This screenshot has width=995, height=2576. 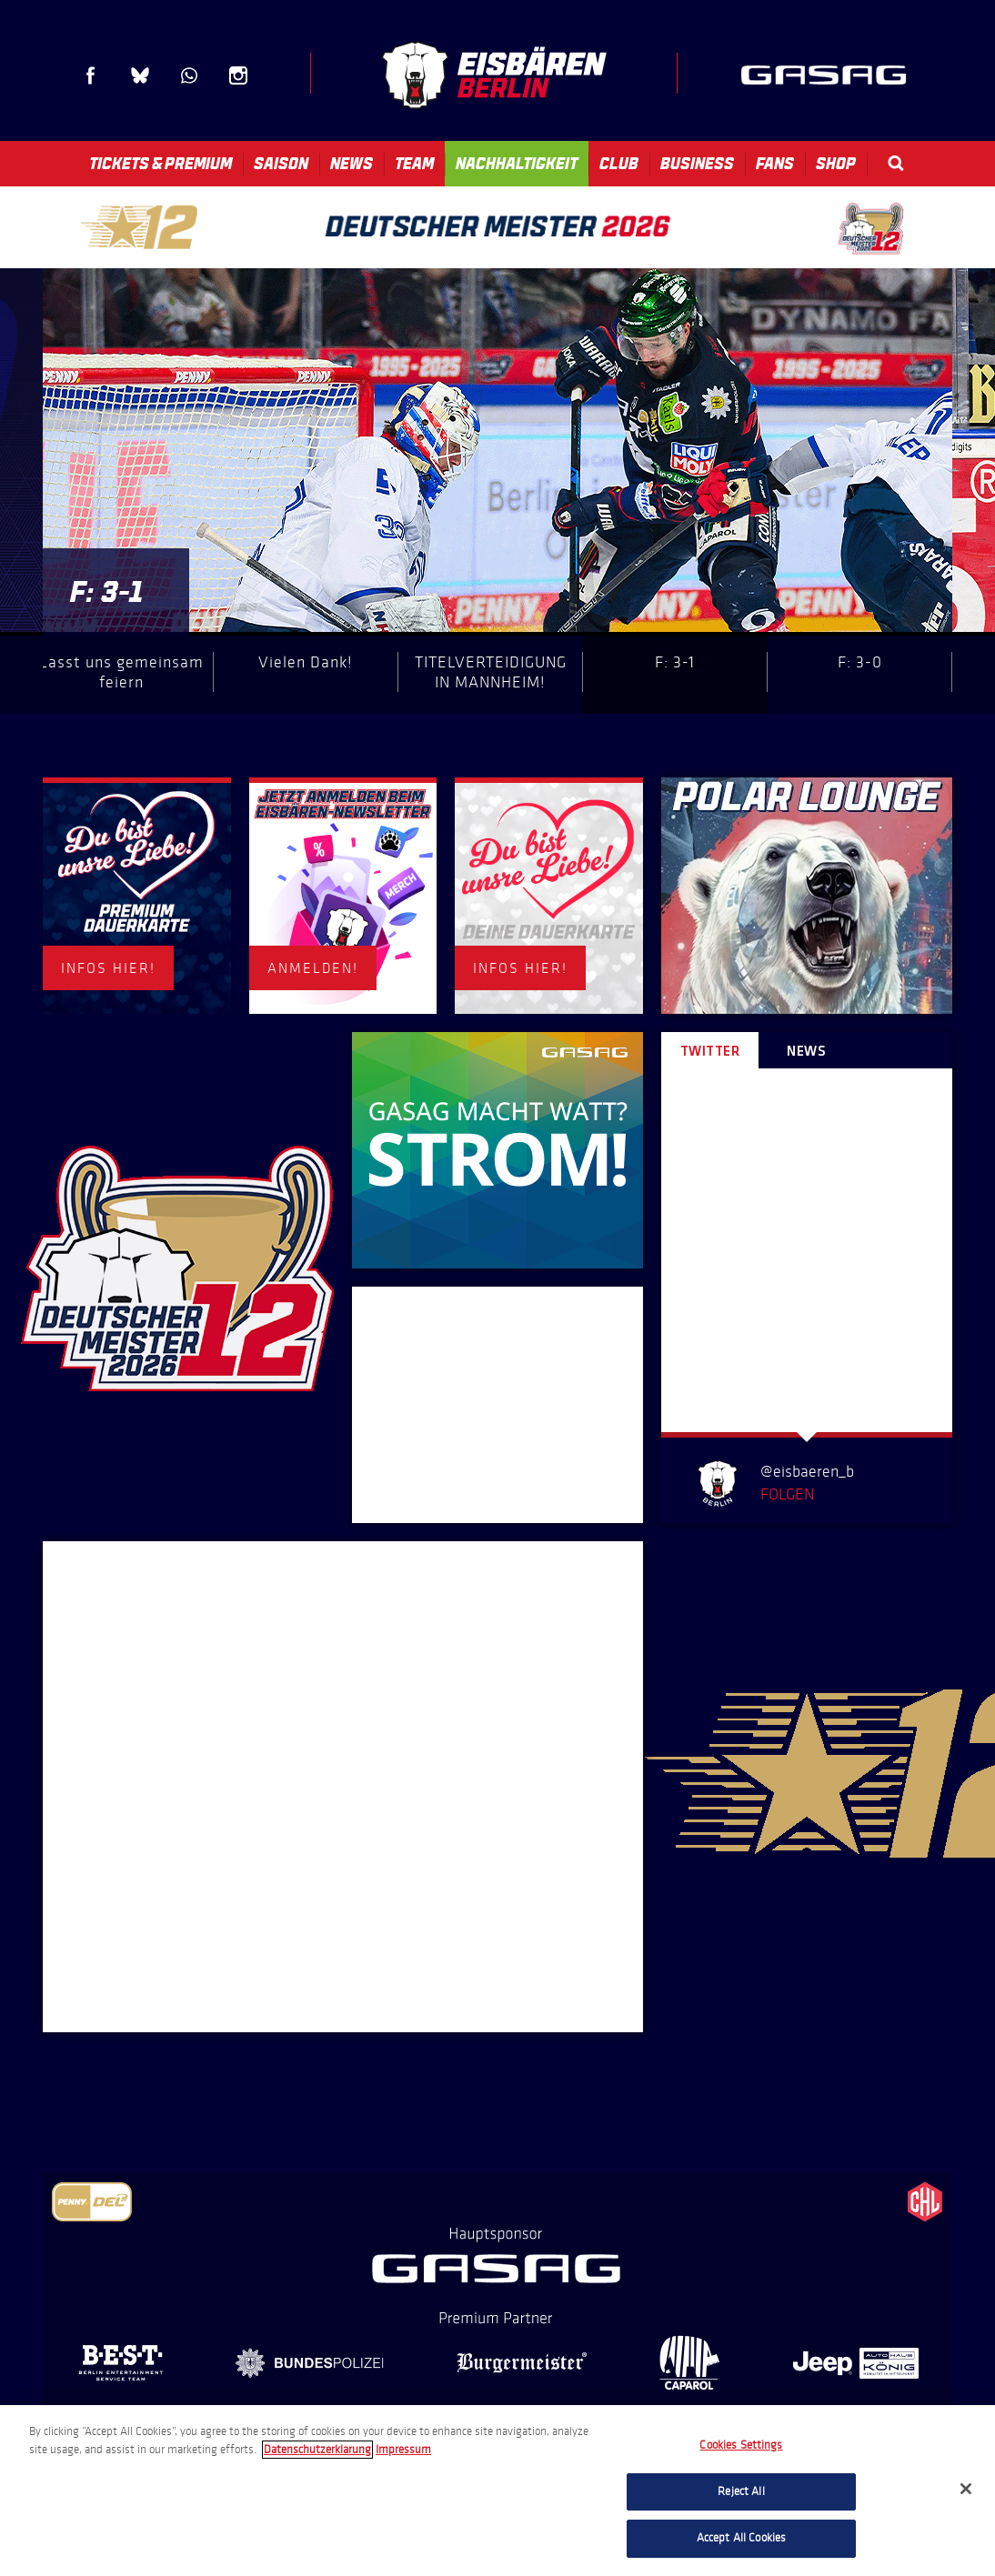 I want to click on INFOS HIER!, so click(x=108, y=968).